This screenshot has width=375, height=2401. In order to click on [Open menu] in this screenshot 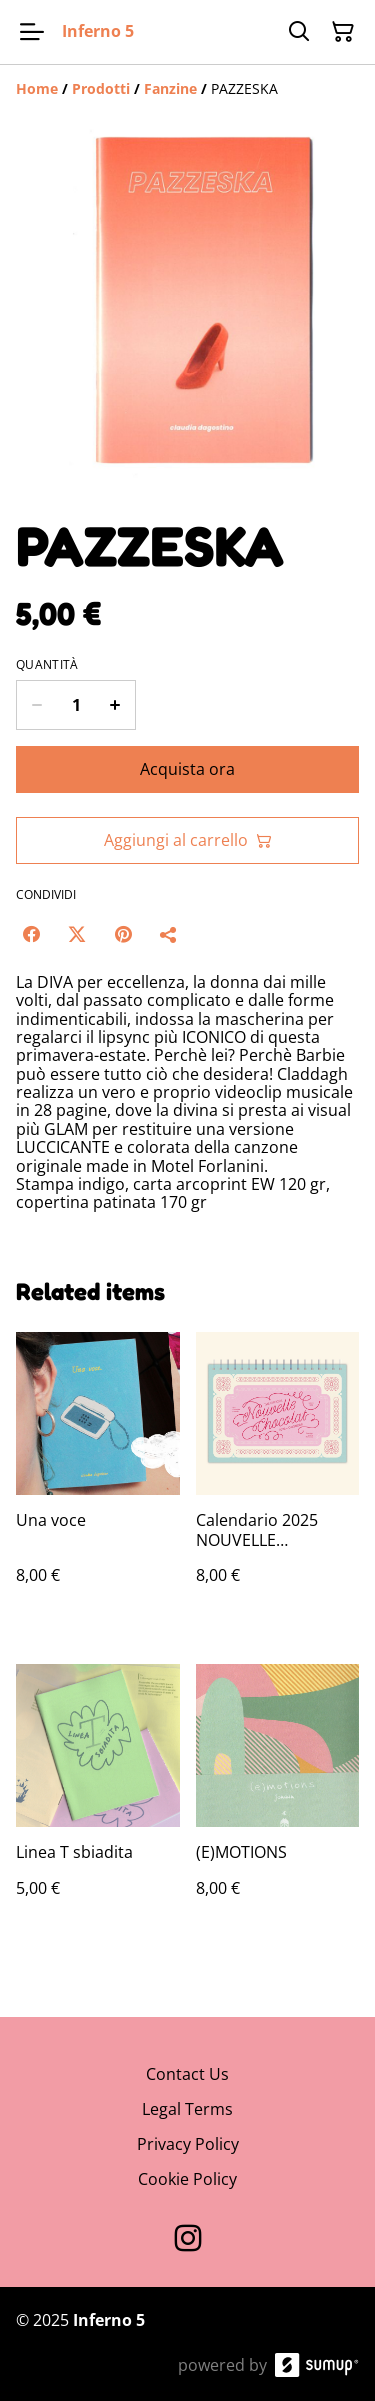, I will do `click(32, 32)`.